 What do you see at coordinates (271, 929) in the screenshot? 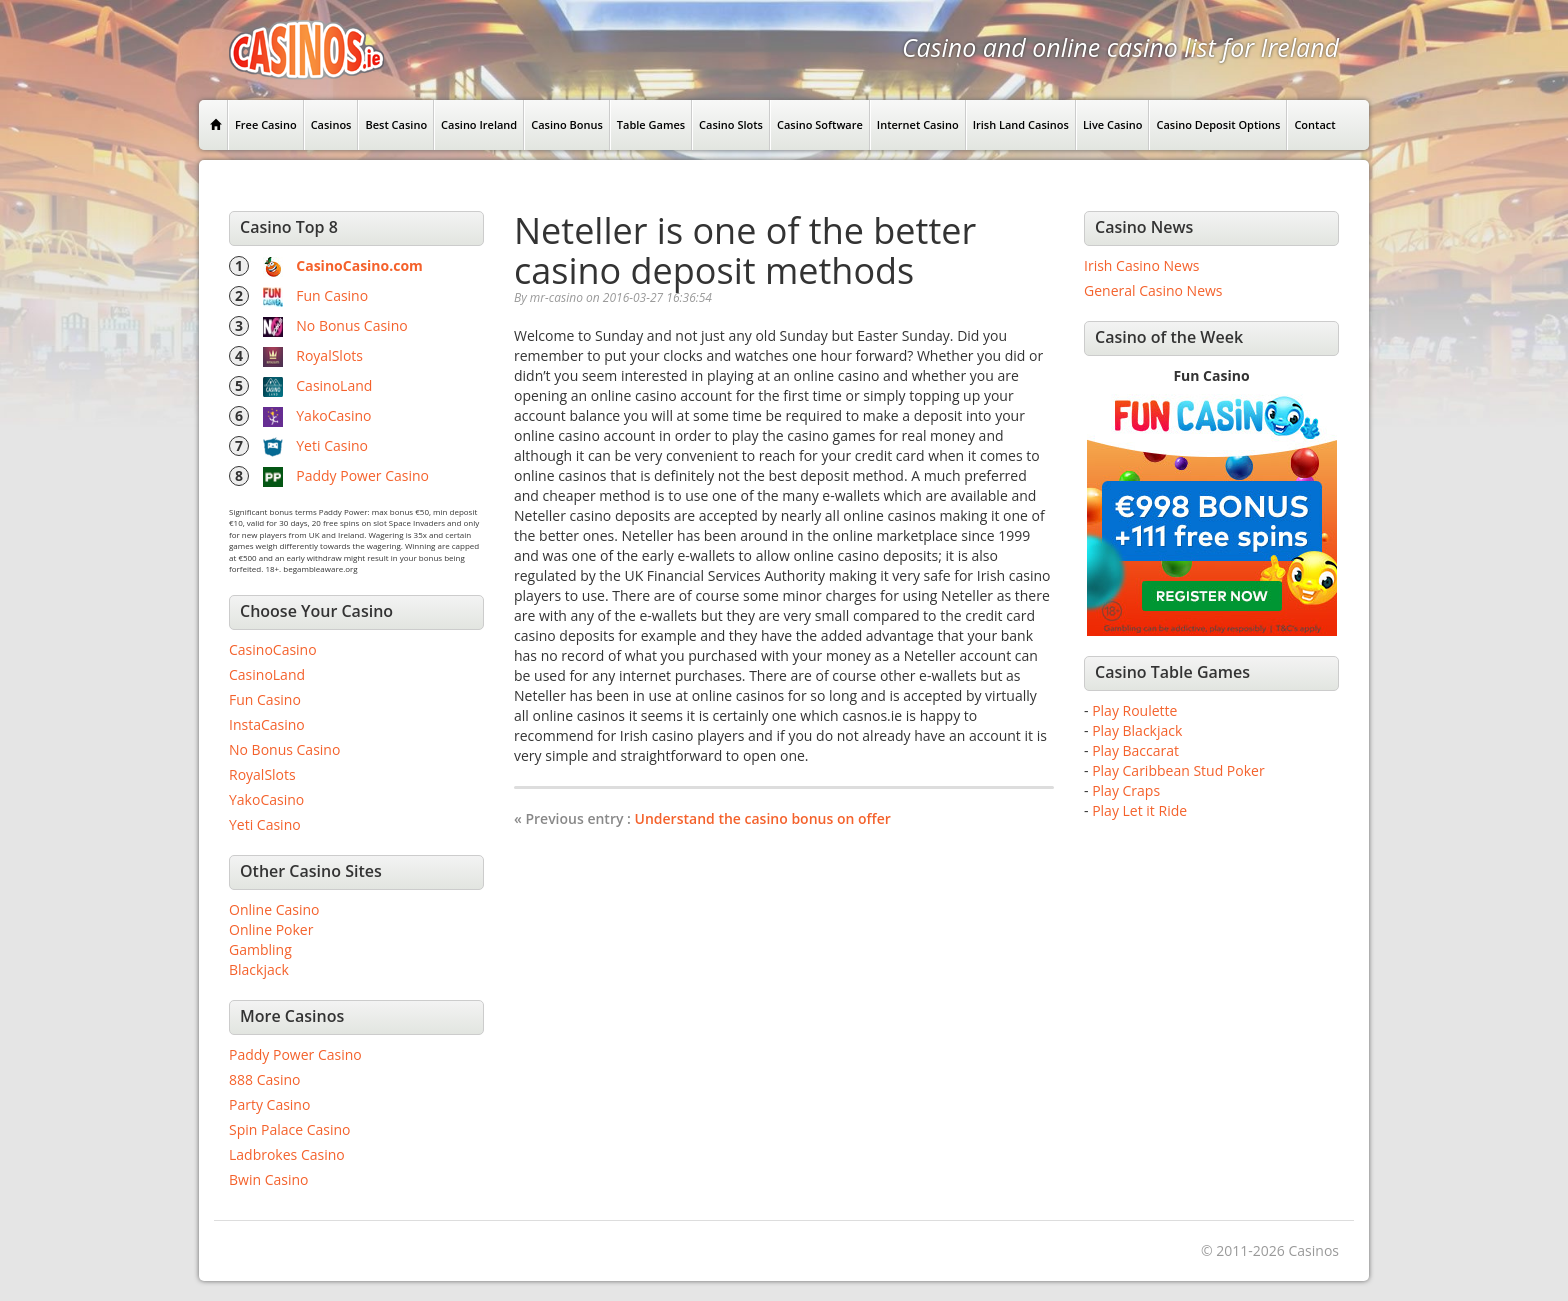
I see `Online Poker` at bounding box center [271, 929].